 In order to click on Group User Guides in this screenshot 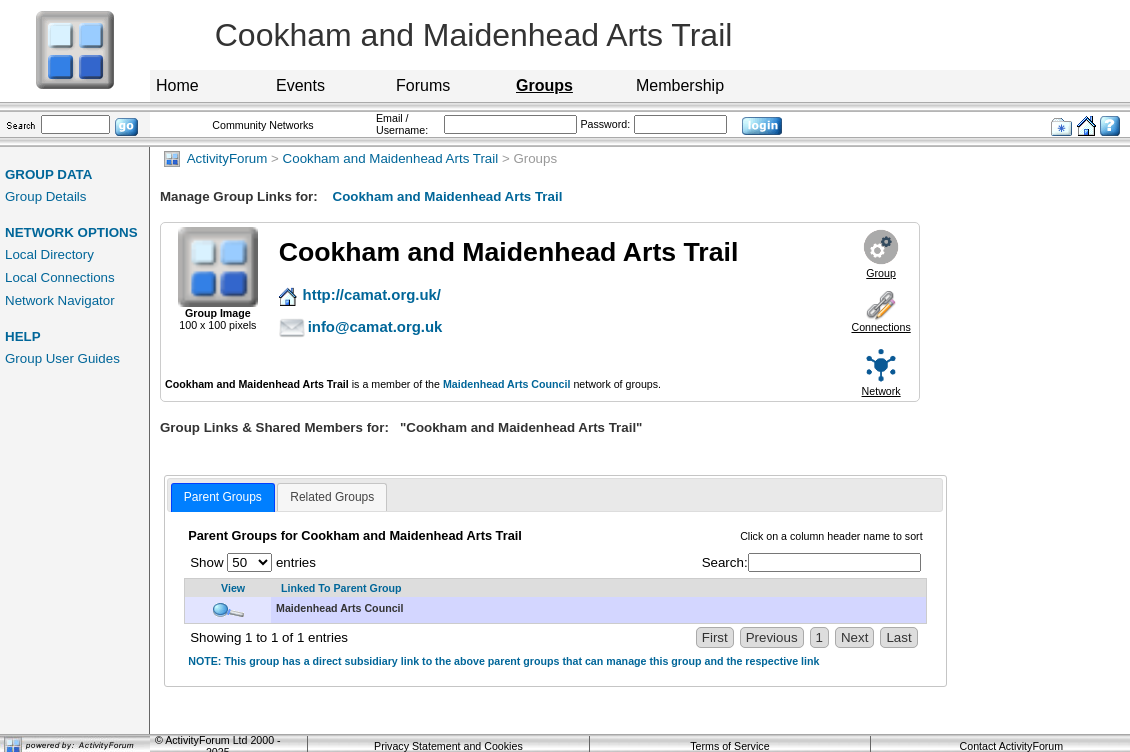, I will do `click(62, 358)`.